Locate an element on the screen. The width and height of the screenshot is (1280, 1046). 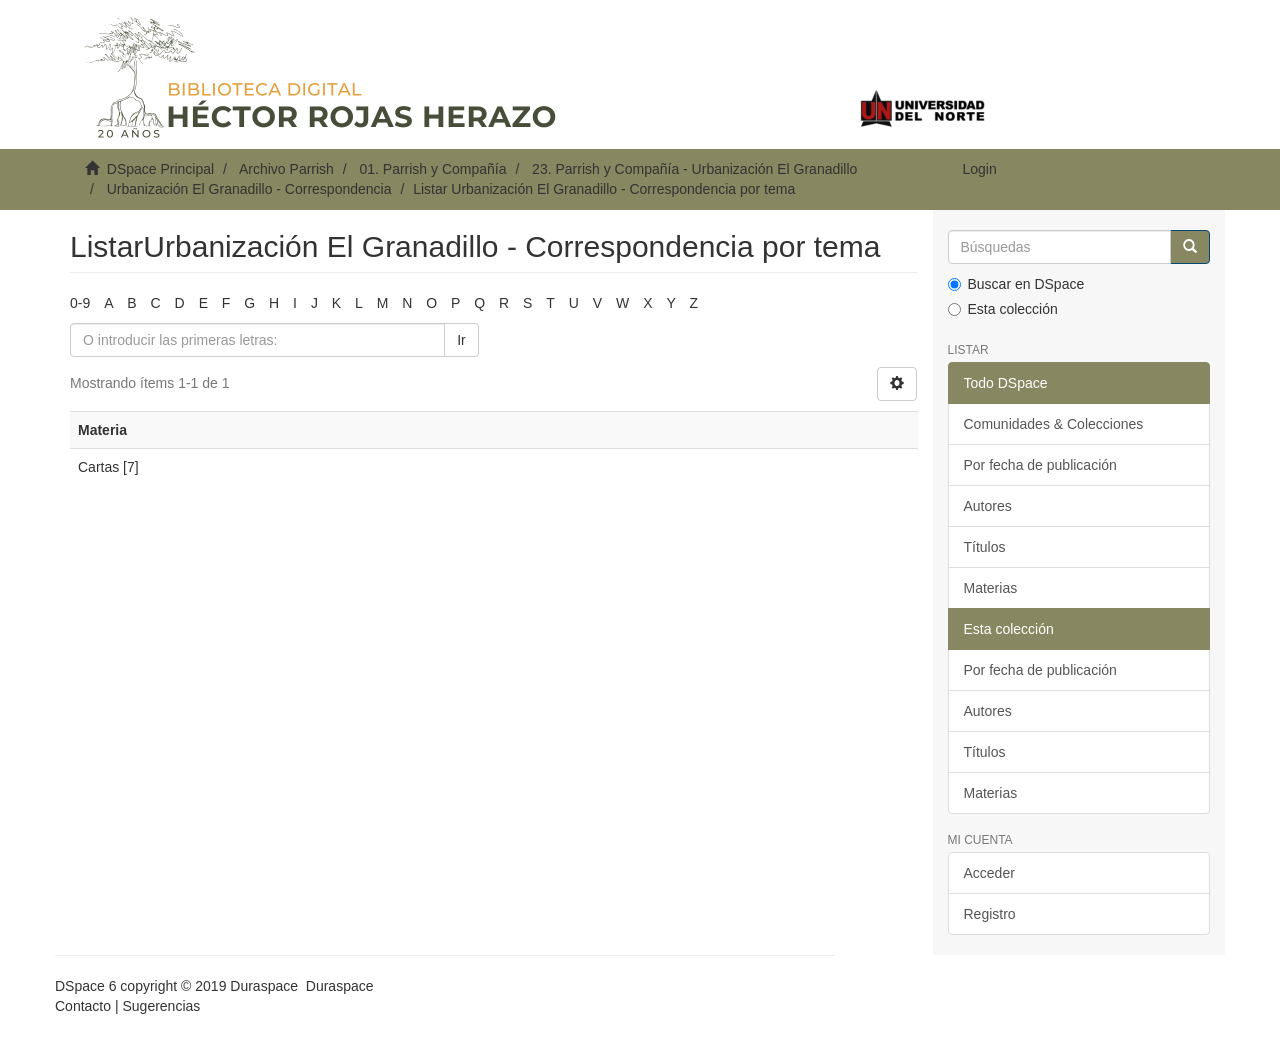
01. Parrish y Compañía is located at coordinates (432, 169).